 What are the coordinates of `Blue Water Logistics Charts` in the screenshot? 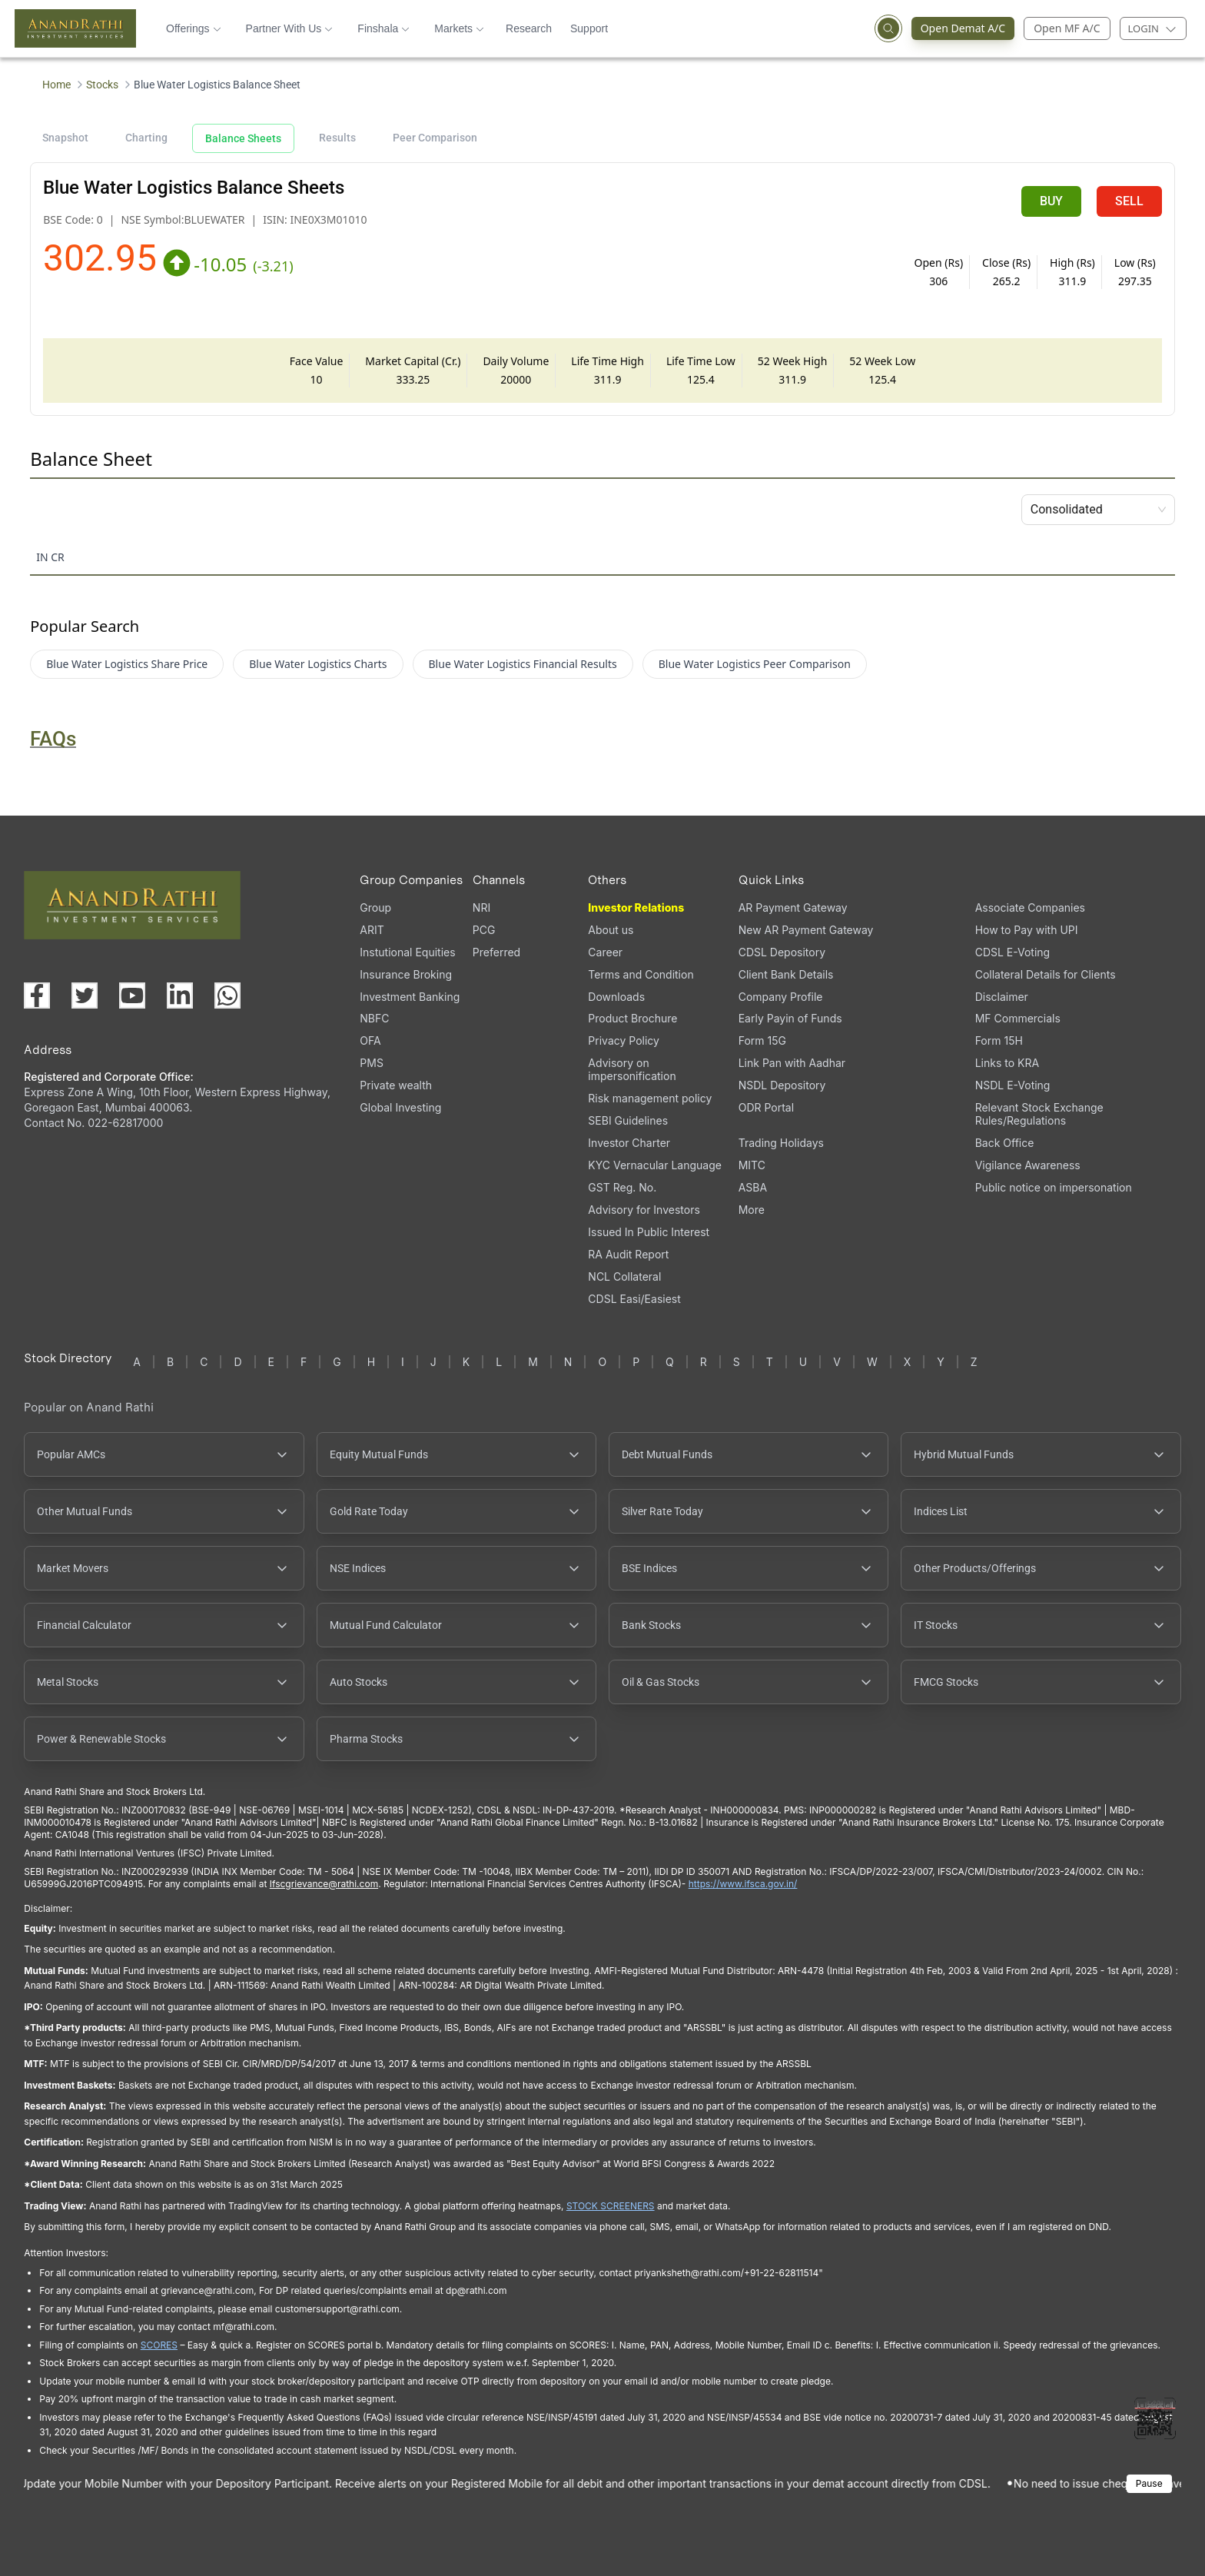 It's located at (318, 663).